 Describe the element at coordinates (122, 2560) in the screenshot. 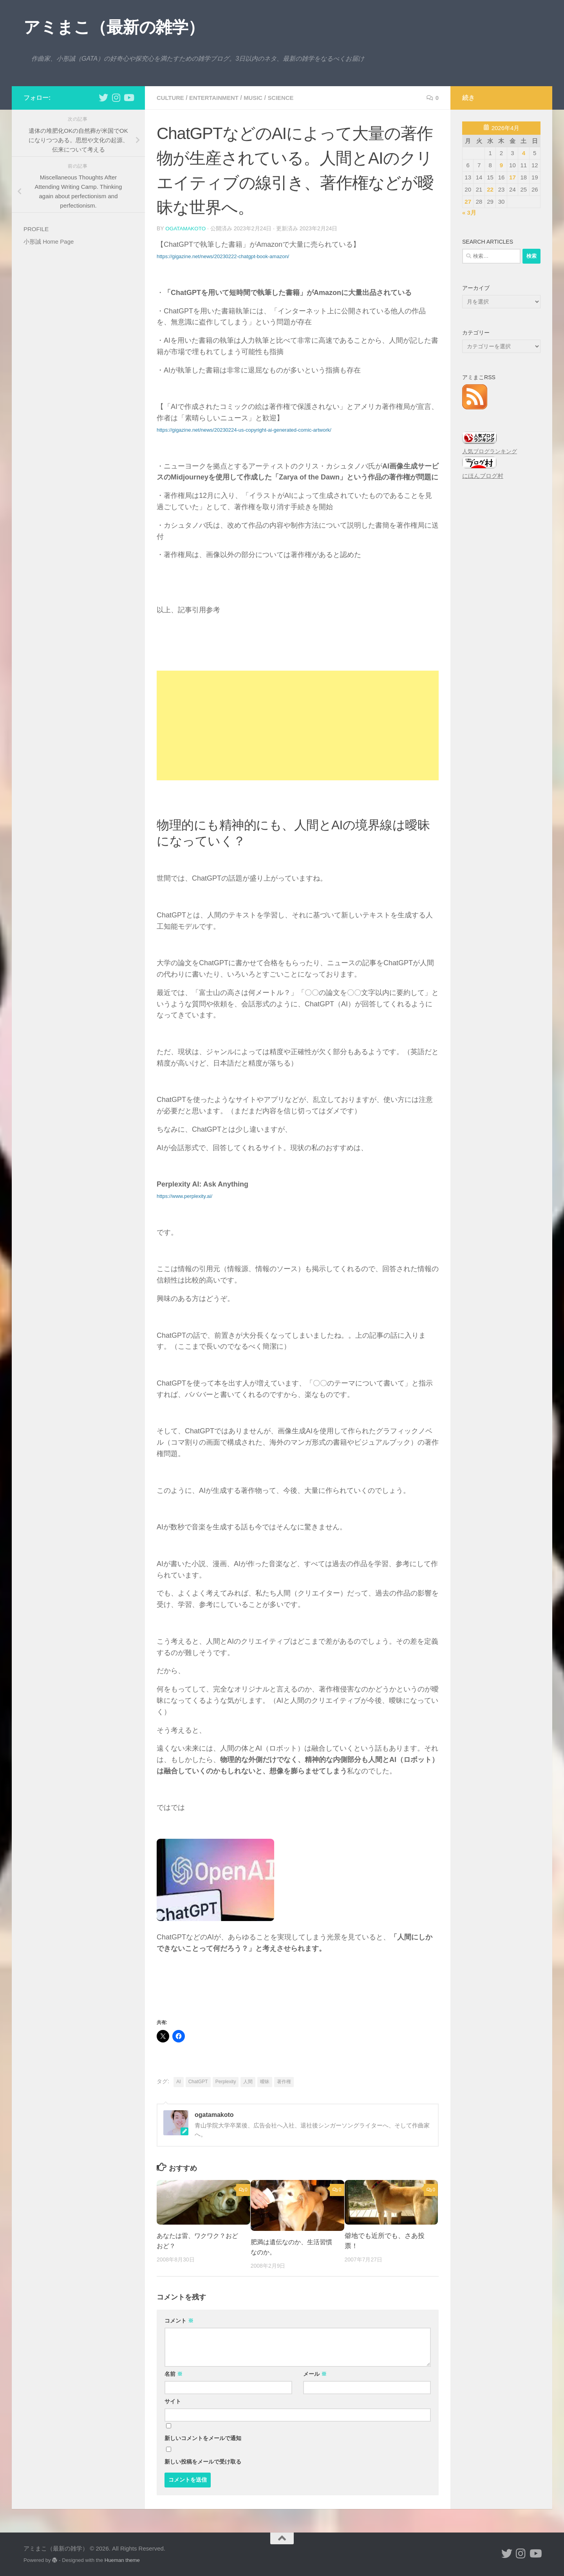

I see `Hueman theme` at that location.